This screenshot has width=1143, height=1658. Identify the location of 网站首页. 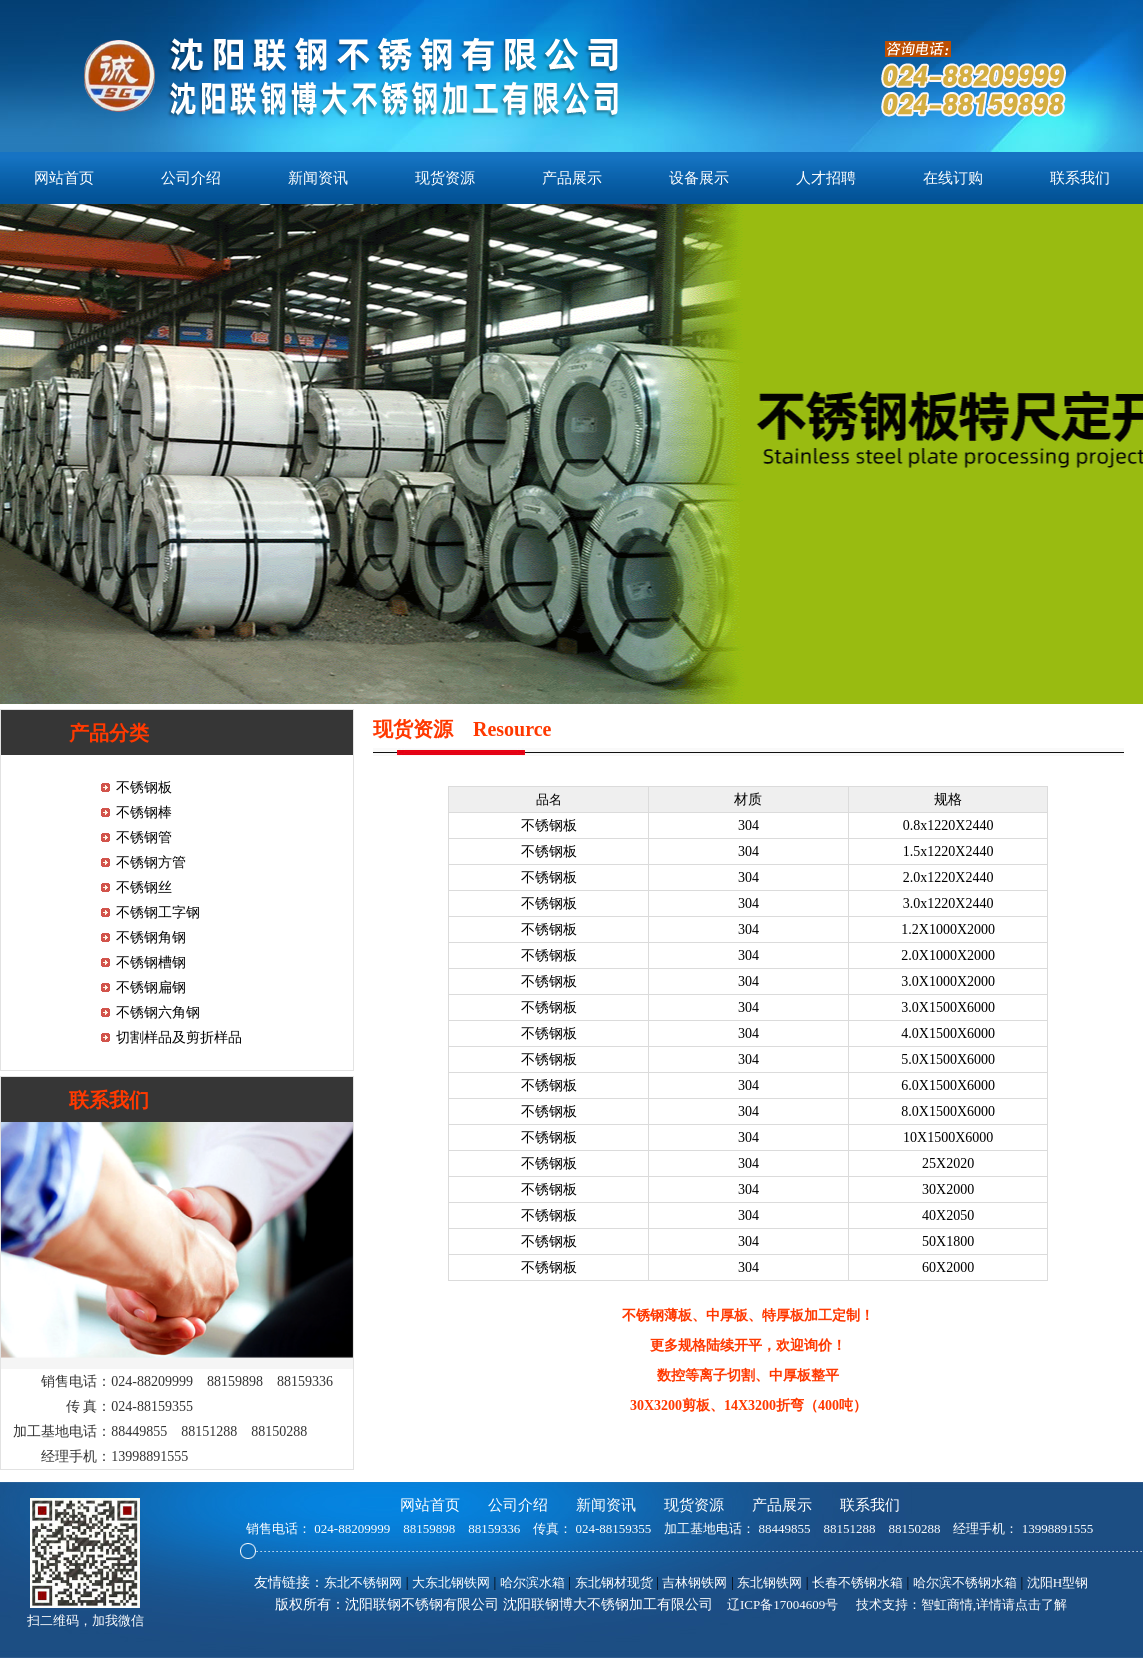
(64, 178).